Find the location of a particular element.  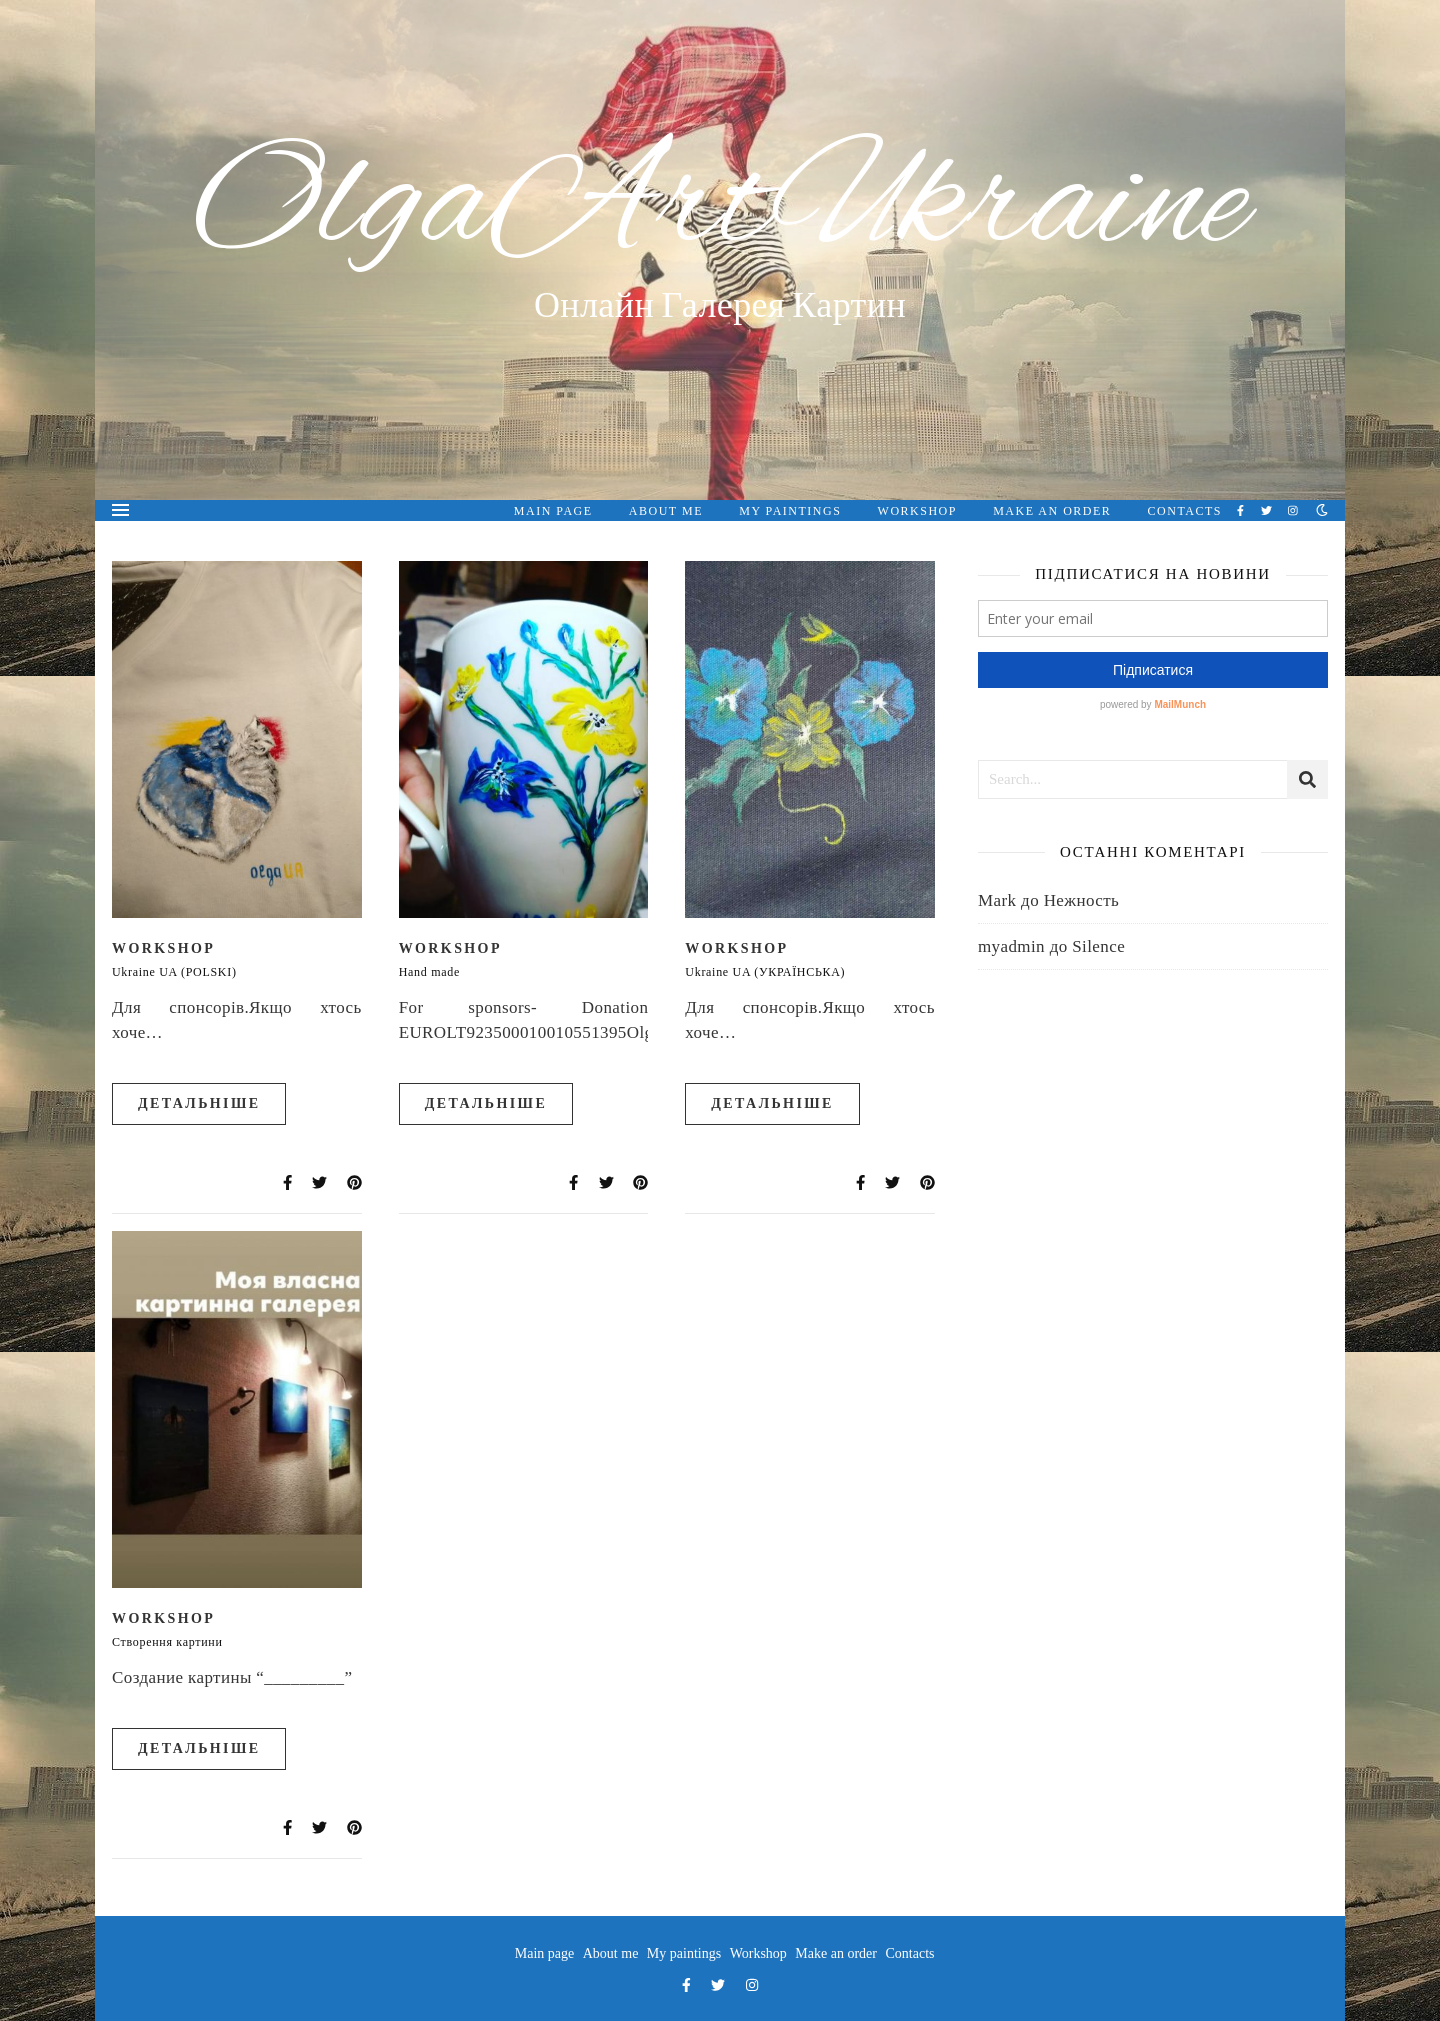

OlgaArtUkraine is located at coordinates (720, 207).